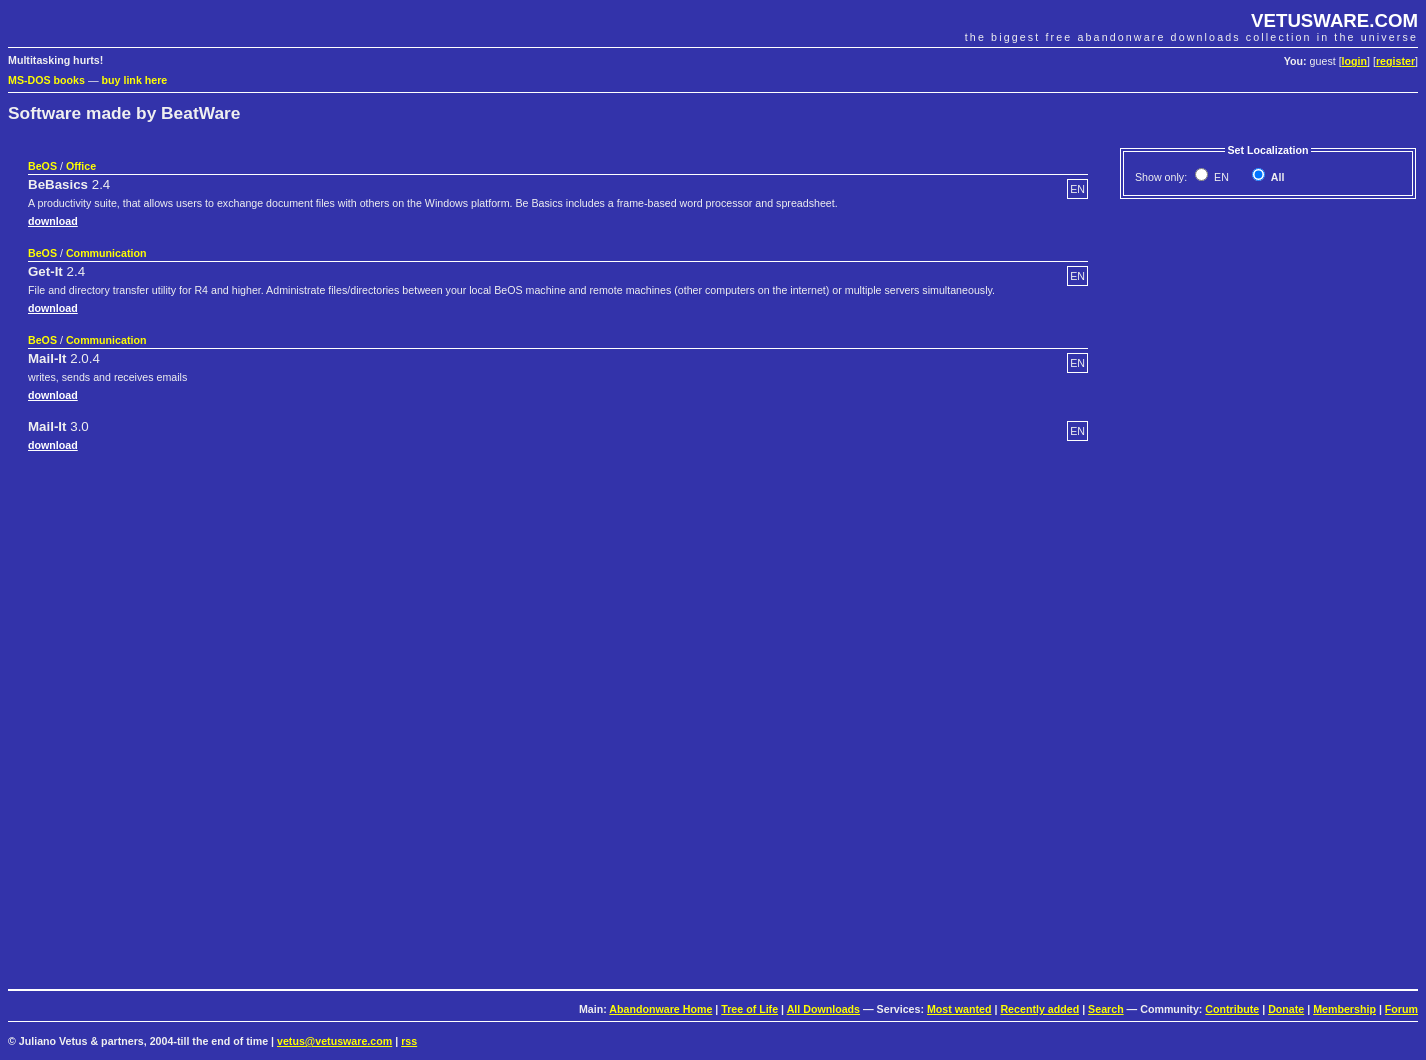 This screenshot has height=1060, width=1426. Describe the element at coordinates (823, 1009) in the screenshot. I see `All Downloads` at that location.